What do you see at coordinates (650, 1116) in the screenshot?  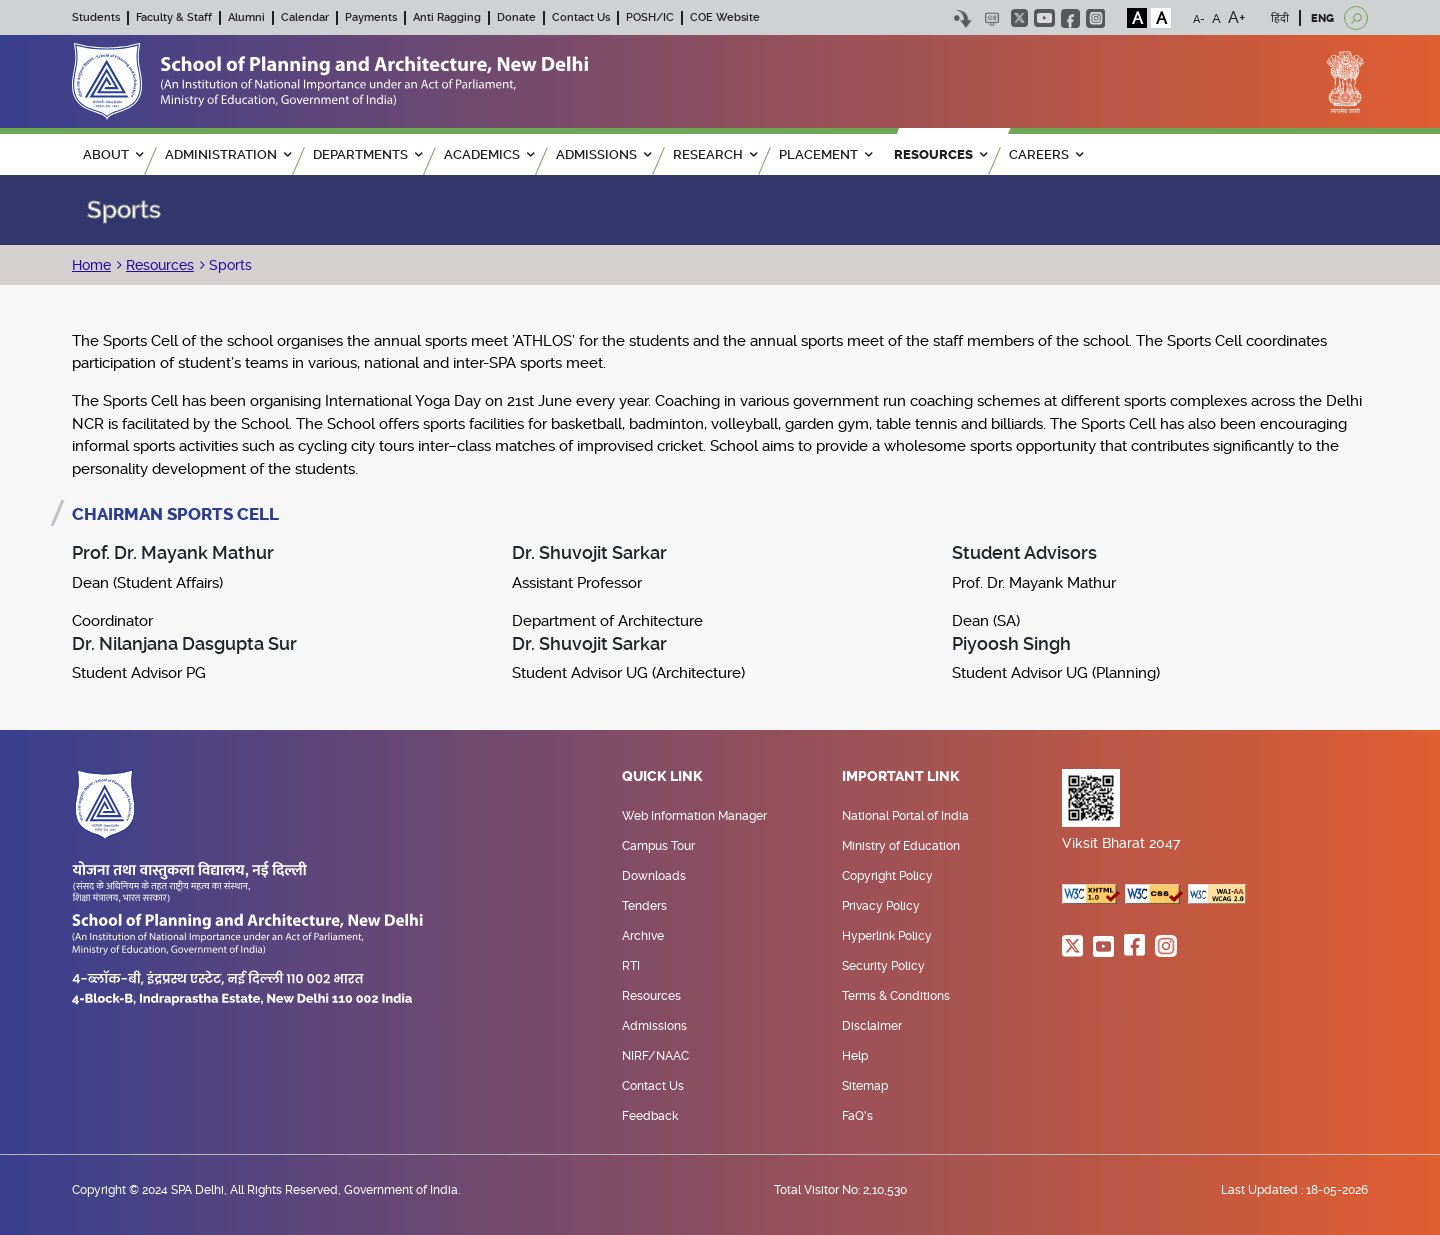 I see `Feedback` at bounding box center [650, 1116].